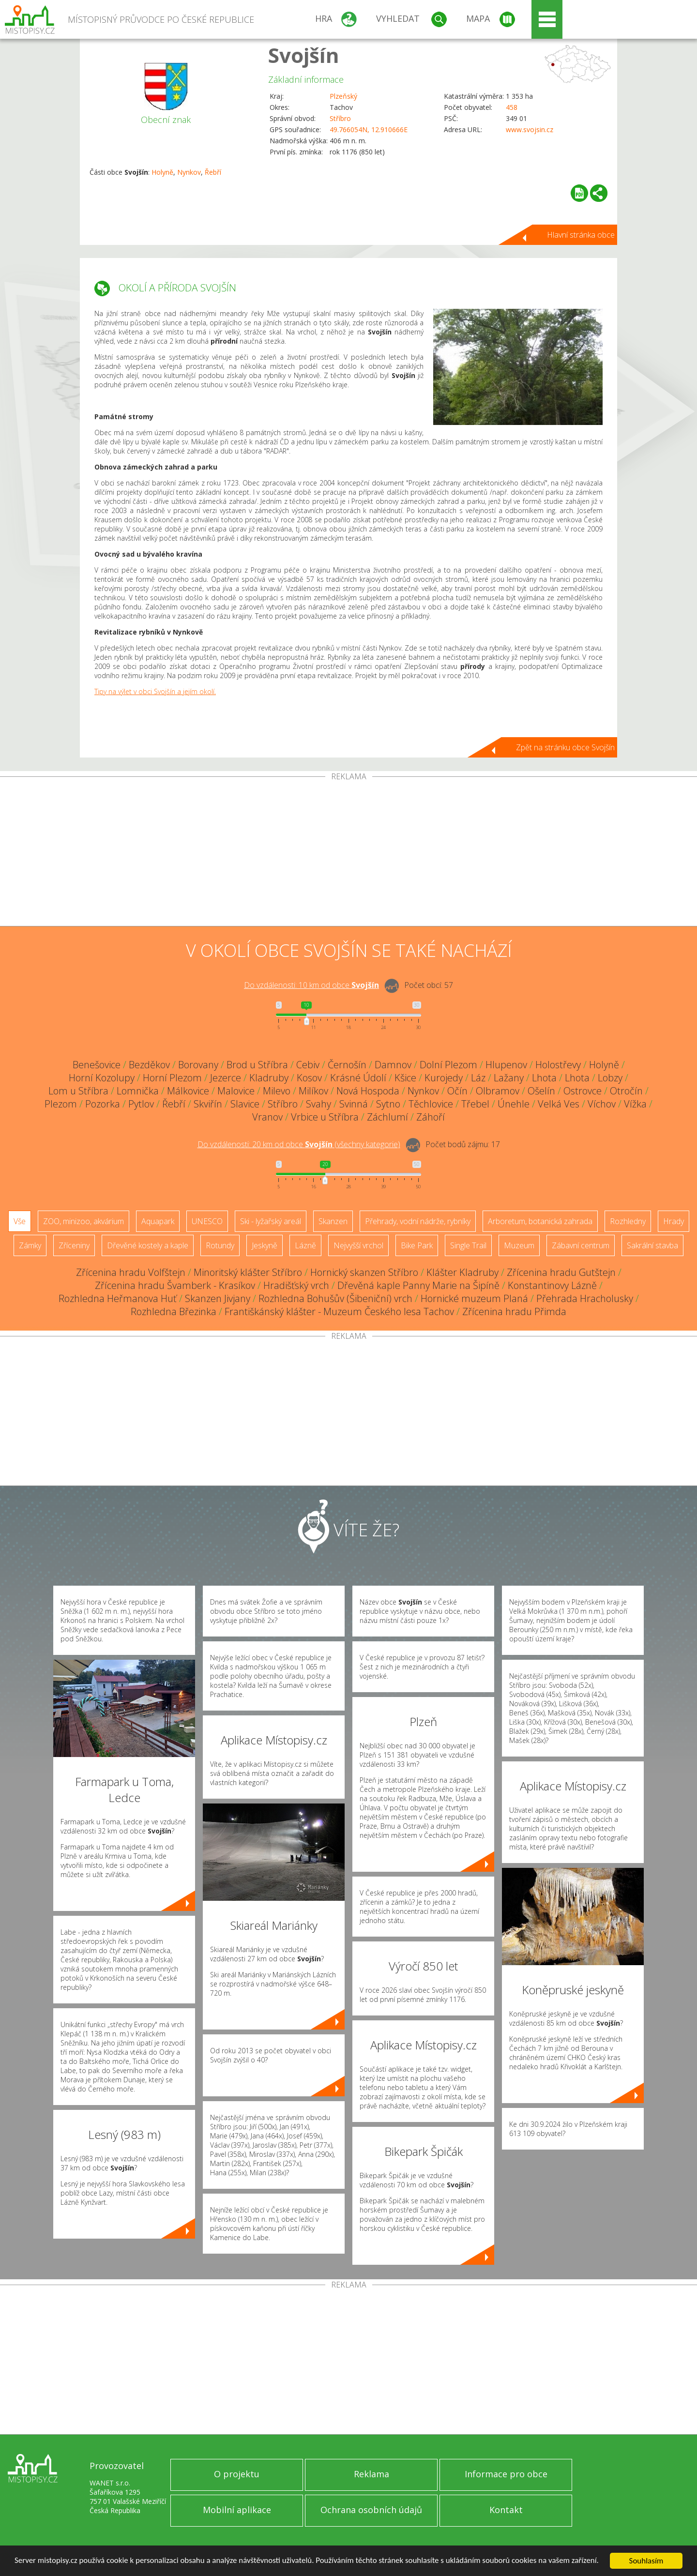  What do you see at coordinates (225, 1077) in the screenshot?
I see `Jezerce` at bounding box center [225, 1077].